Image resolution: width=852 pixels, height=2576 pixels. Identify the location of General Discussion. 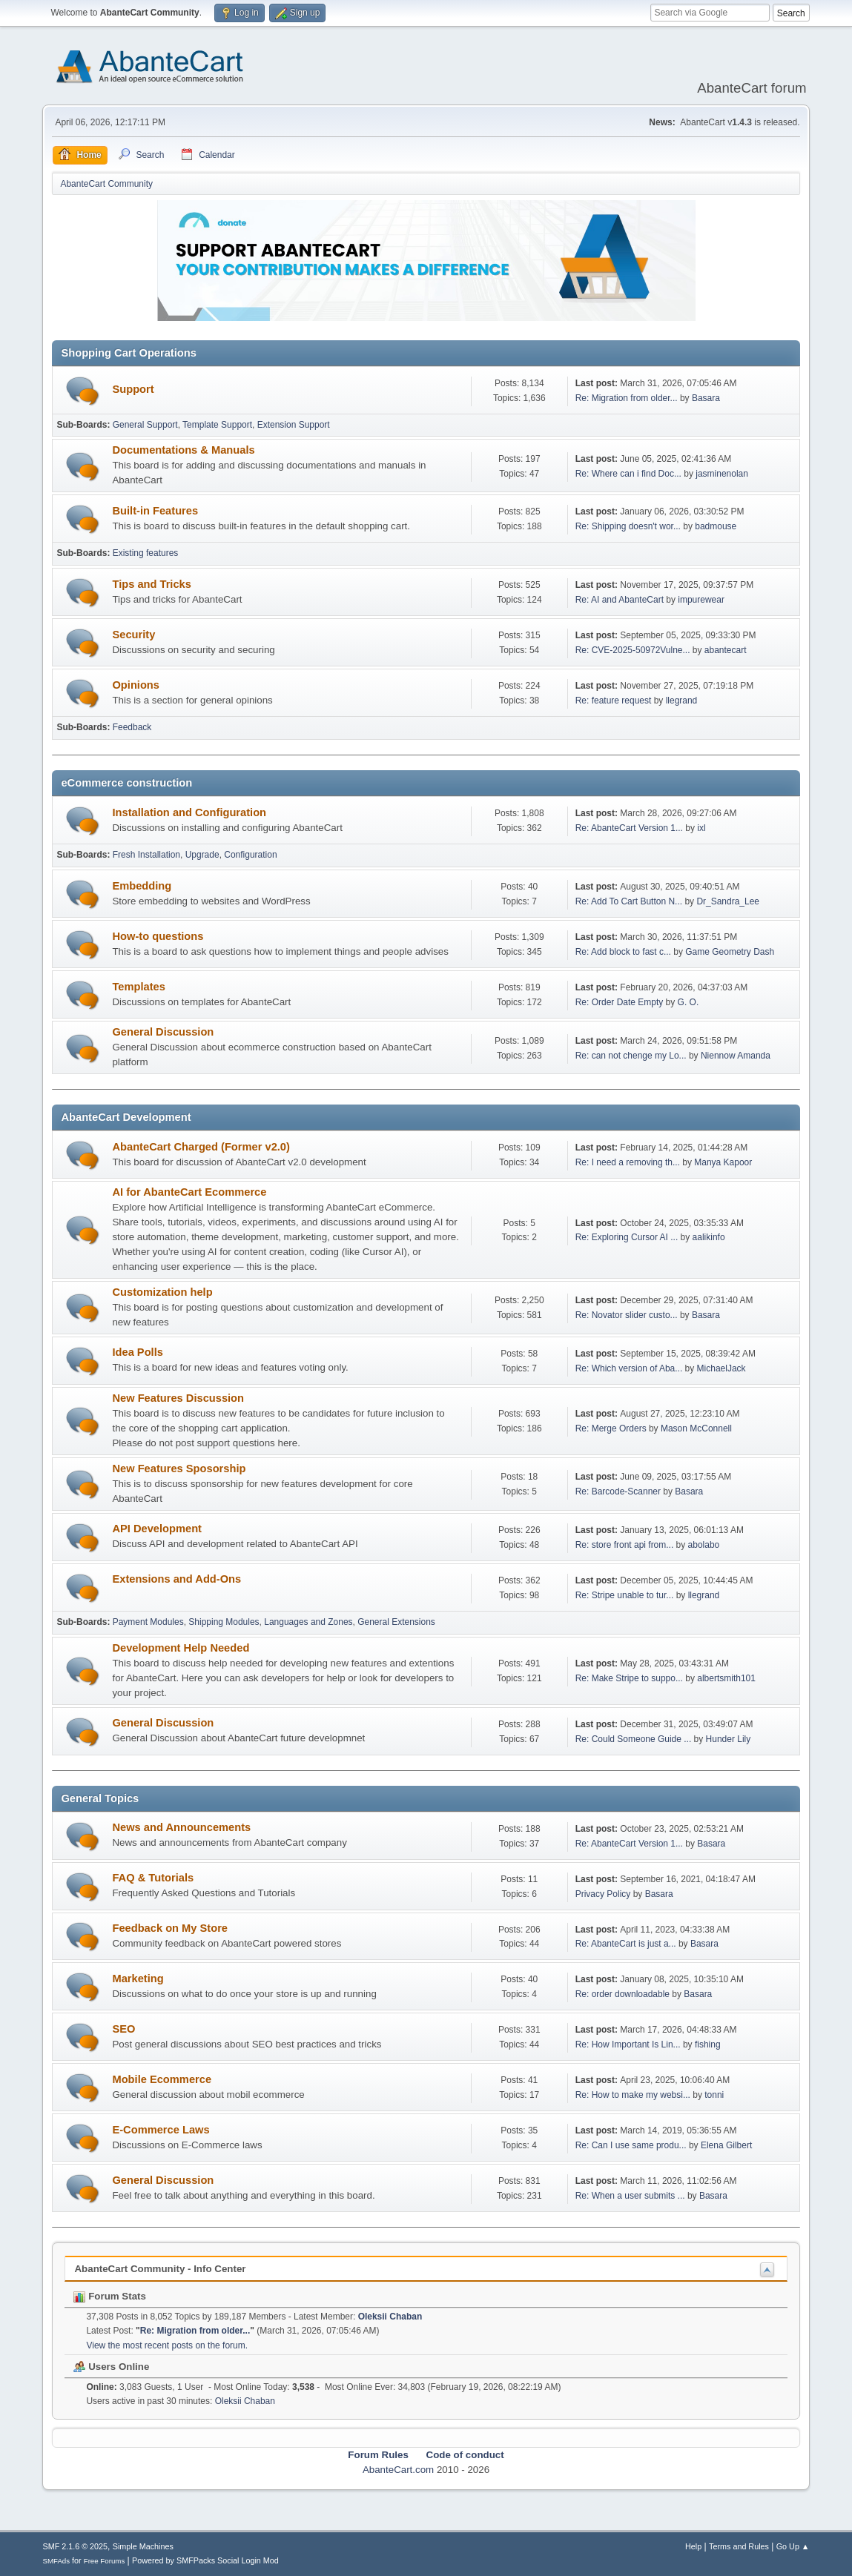
(163, 1032).